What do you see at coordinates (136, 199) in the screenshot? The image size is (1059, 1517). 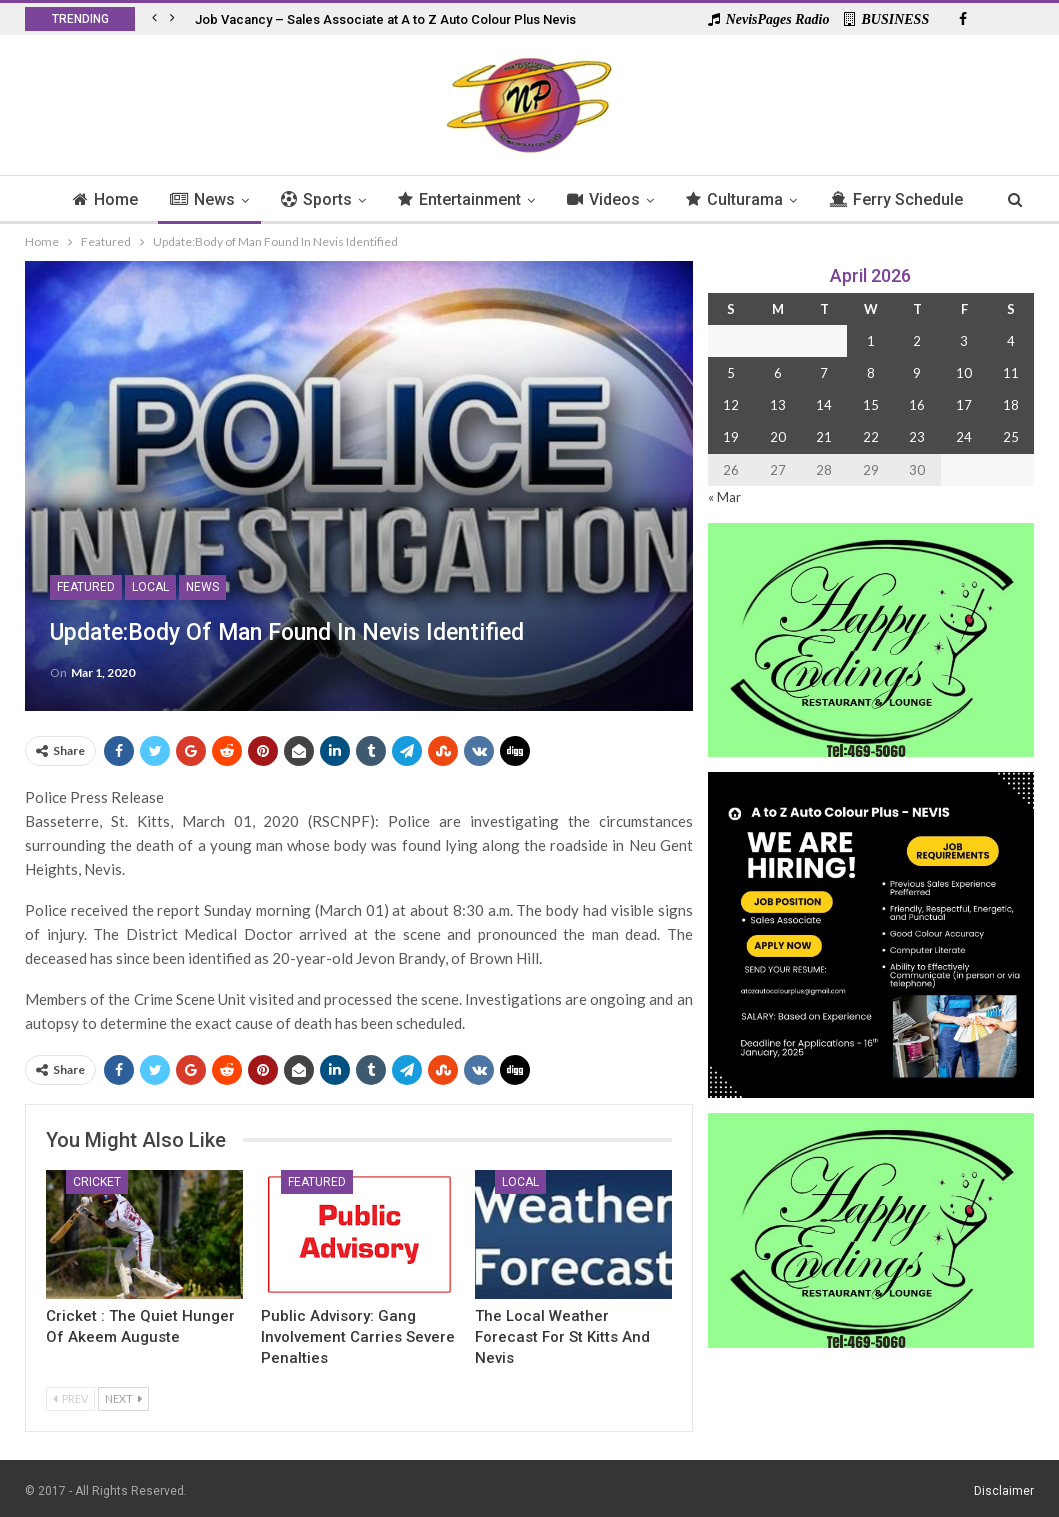 I see `Home` at bounding box center [136, 199].